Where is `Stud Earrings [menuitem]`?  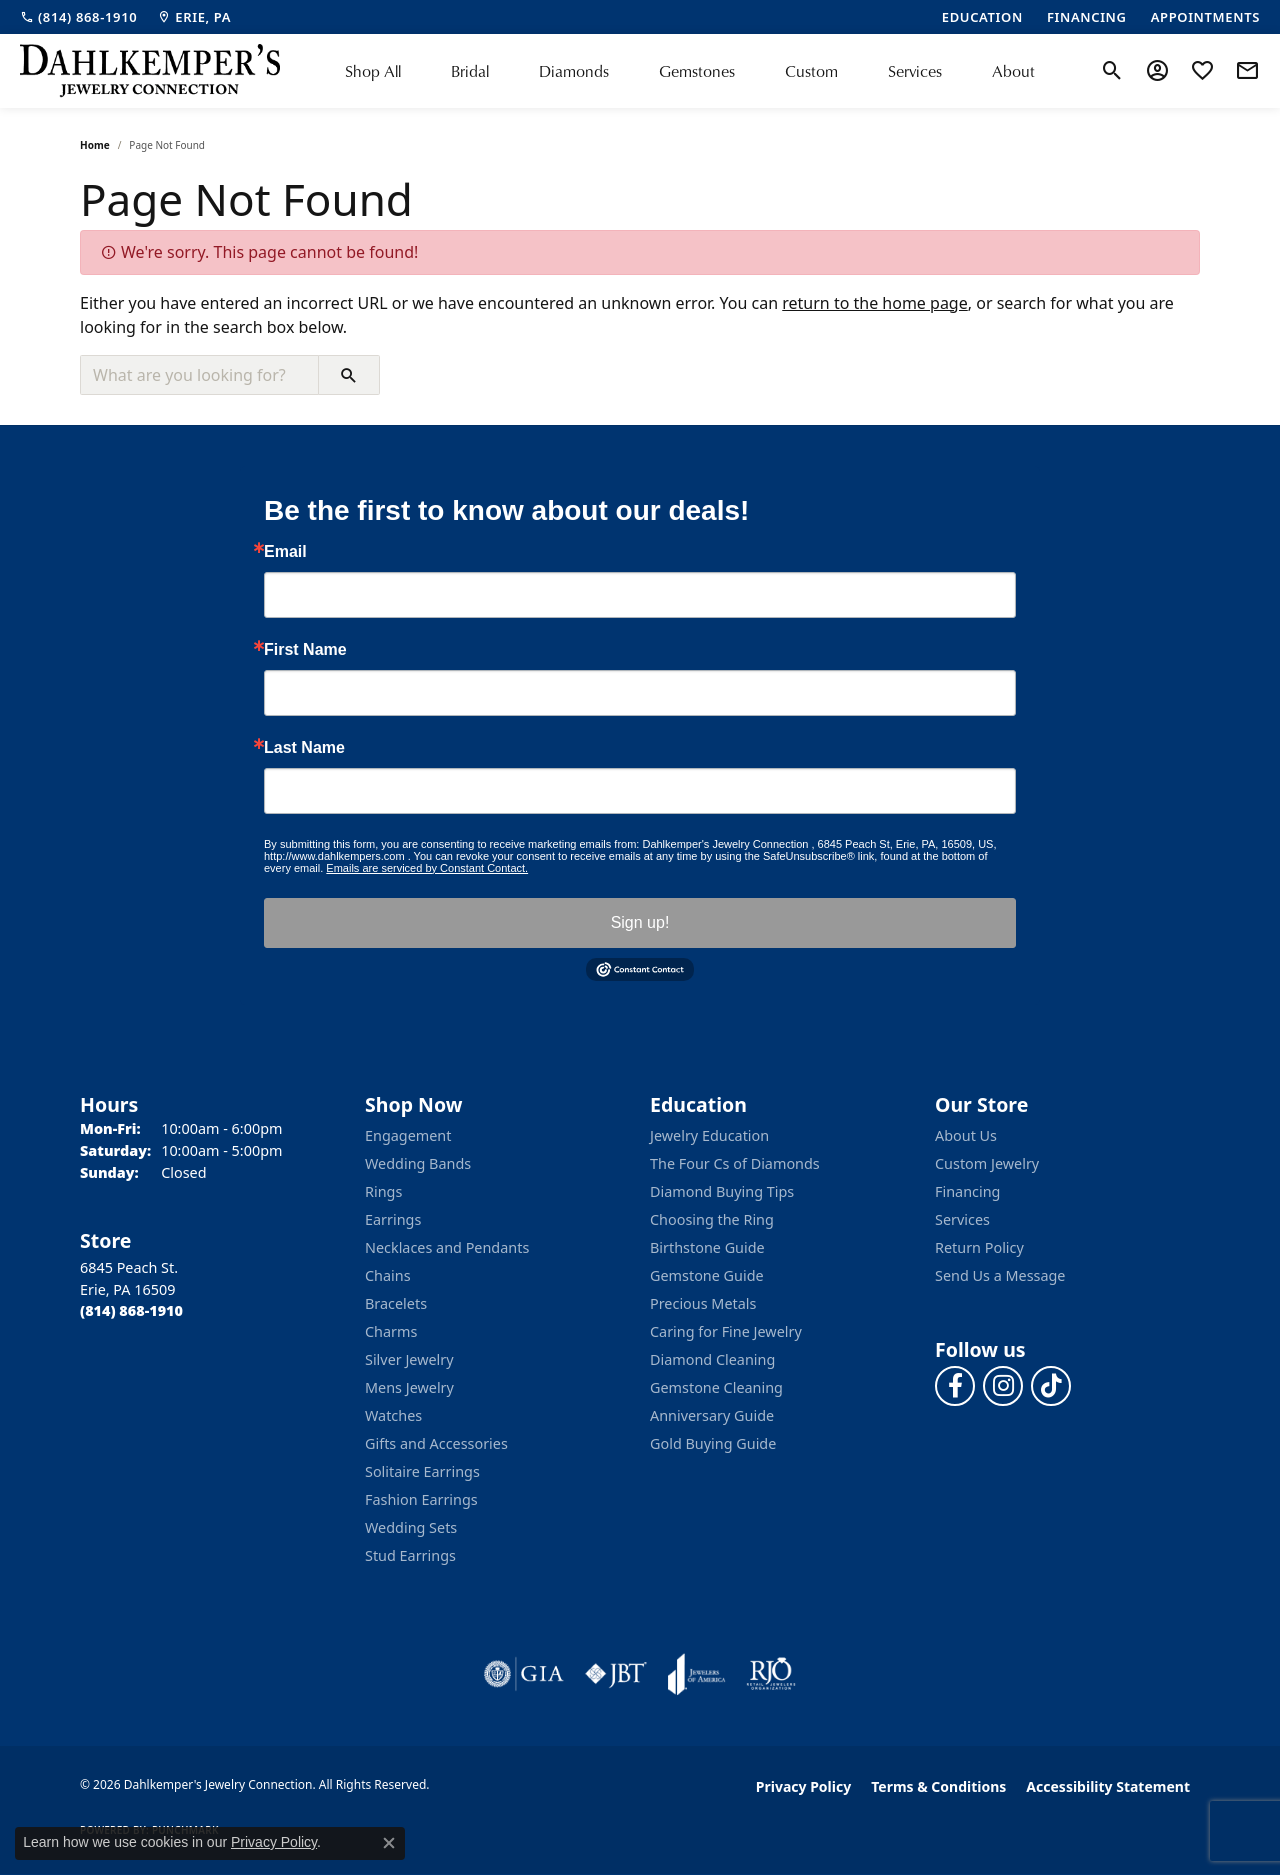 Stud Earrings [menuitem] is located at coordinates (410, 1555).